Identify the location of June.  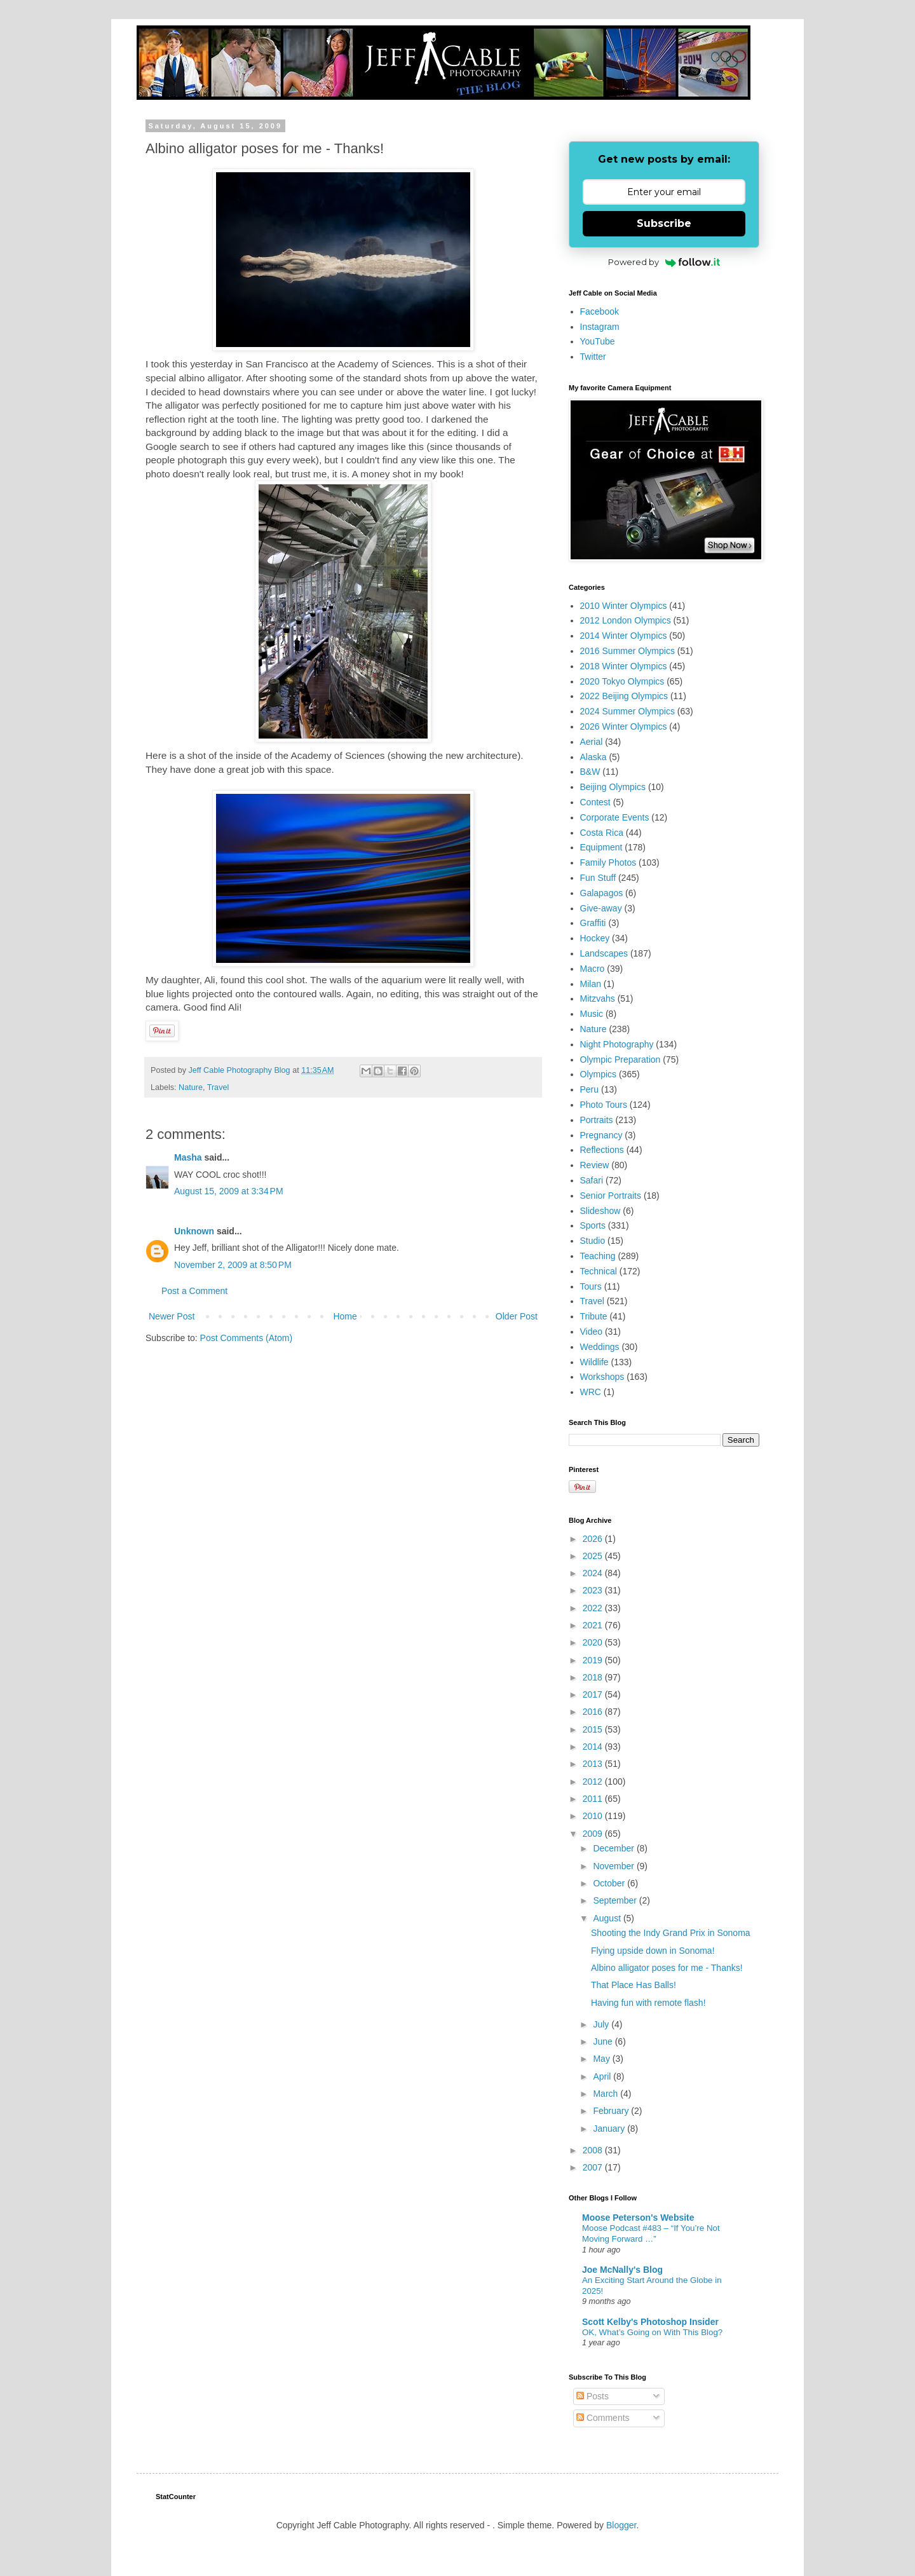
(603, 2041).